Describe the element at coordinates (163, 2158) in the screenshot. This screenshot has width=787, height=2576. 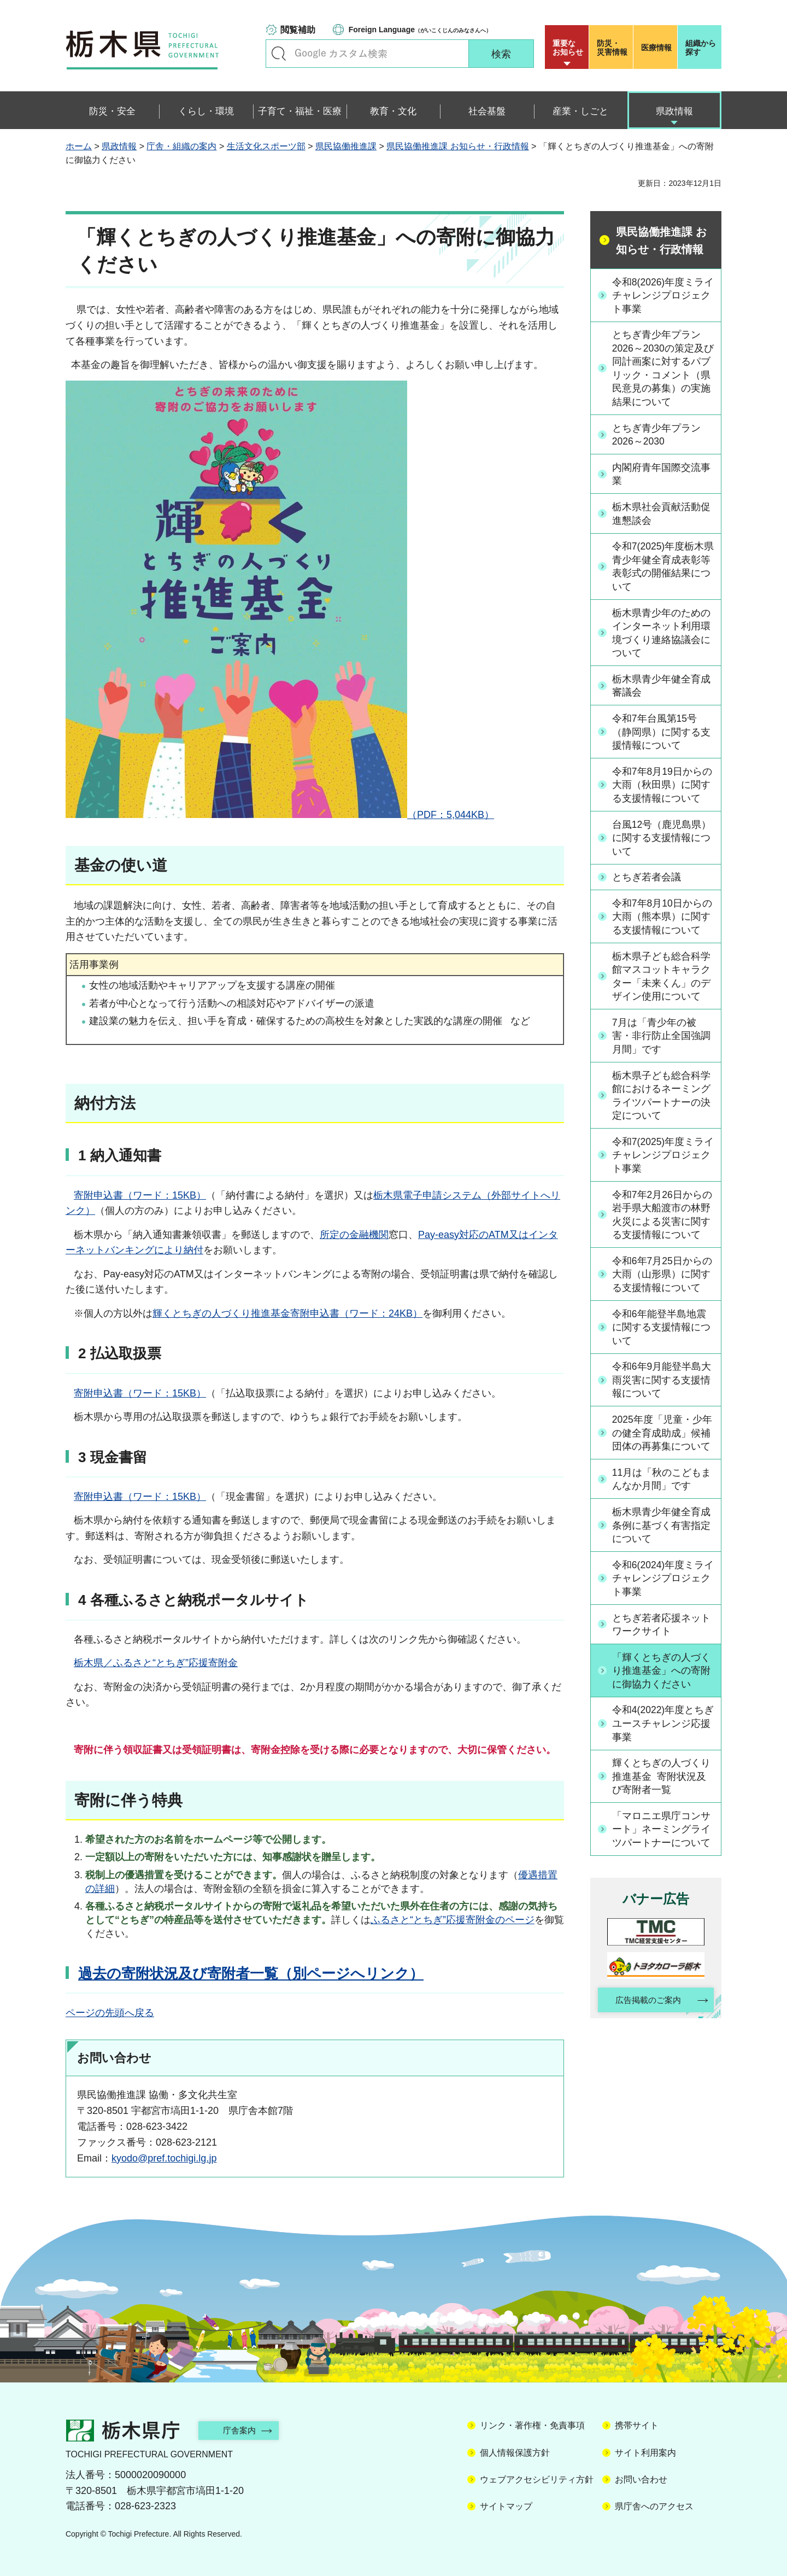
I see `kyodo@pref.tochigi.lg.jp` at that location.